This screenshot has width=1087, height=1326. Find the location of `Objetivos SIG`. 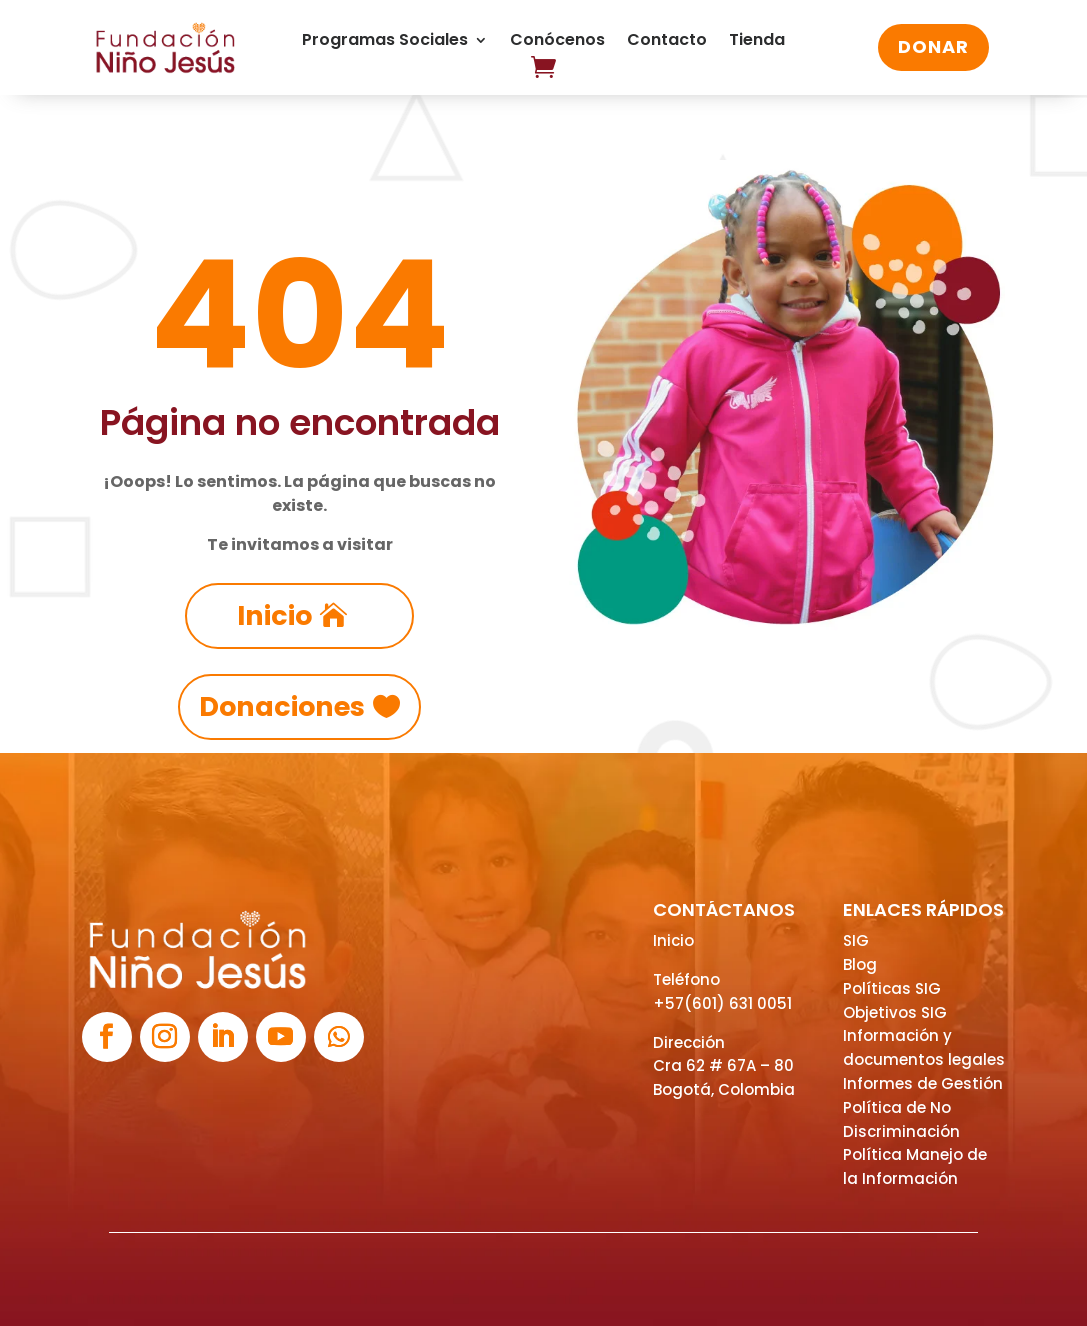

Objetivos SIG is located at coordinates (895, 1012).